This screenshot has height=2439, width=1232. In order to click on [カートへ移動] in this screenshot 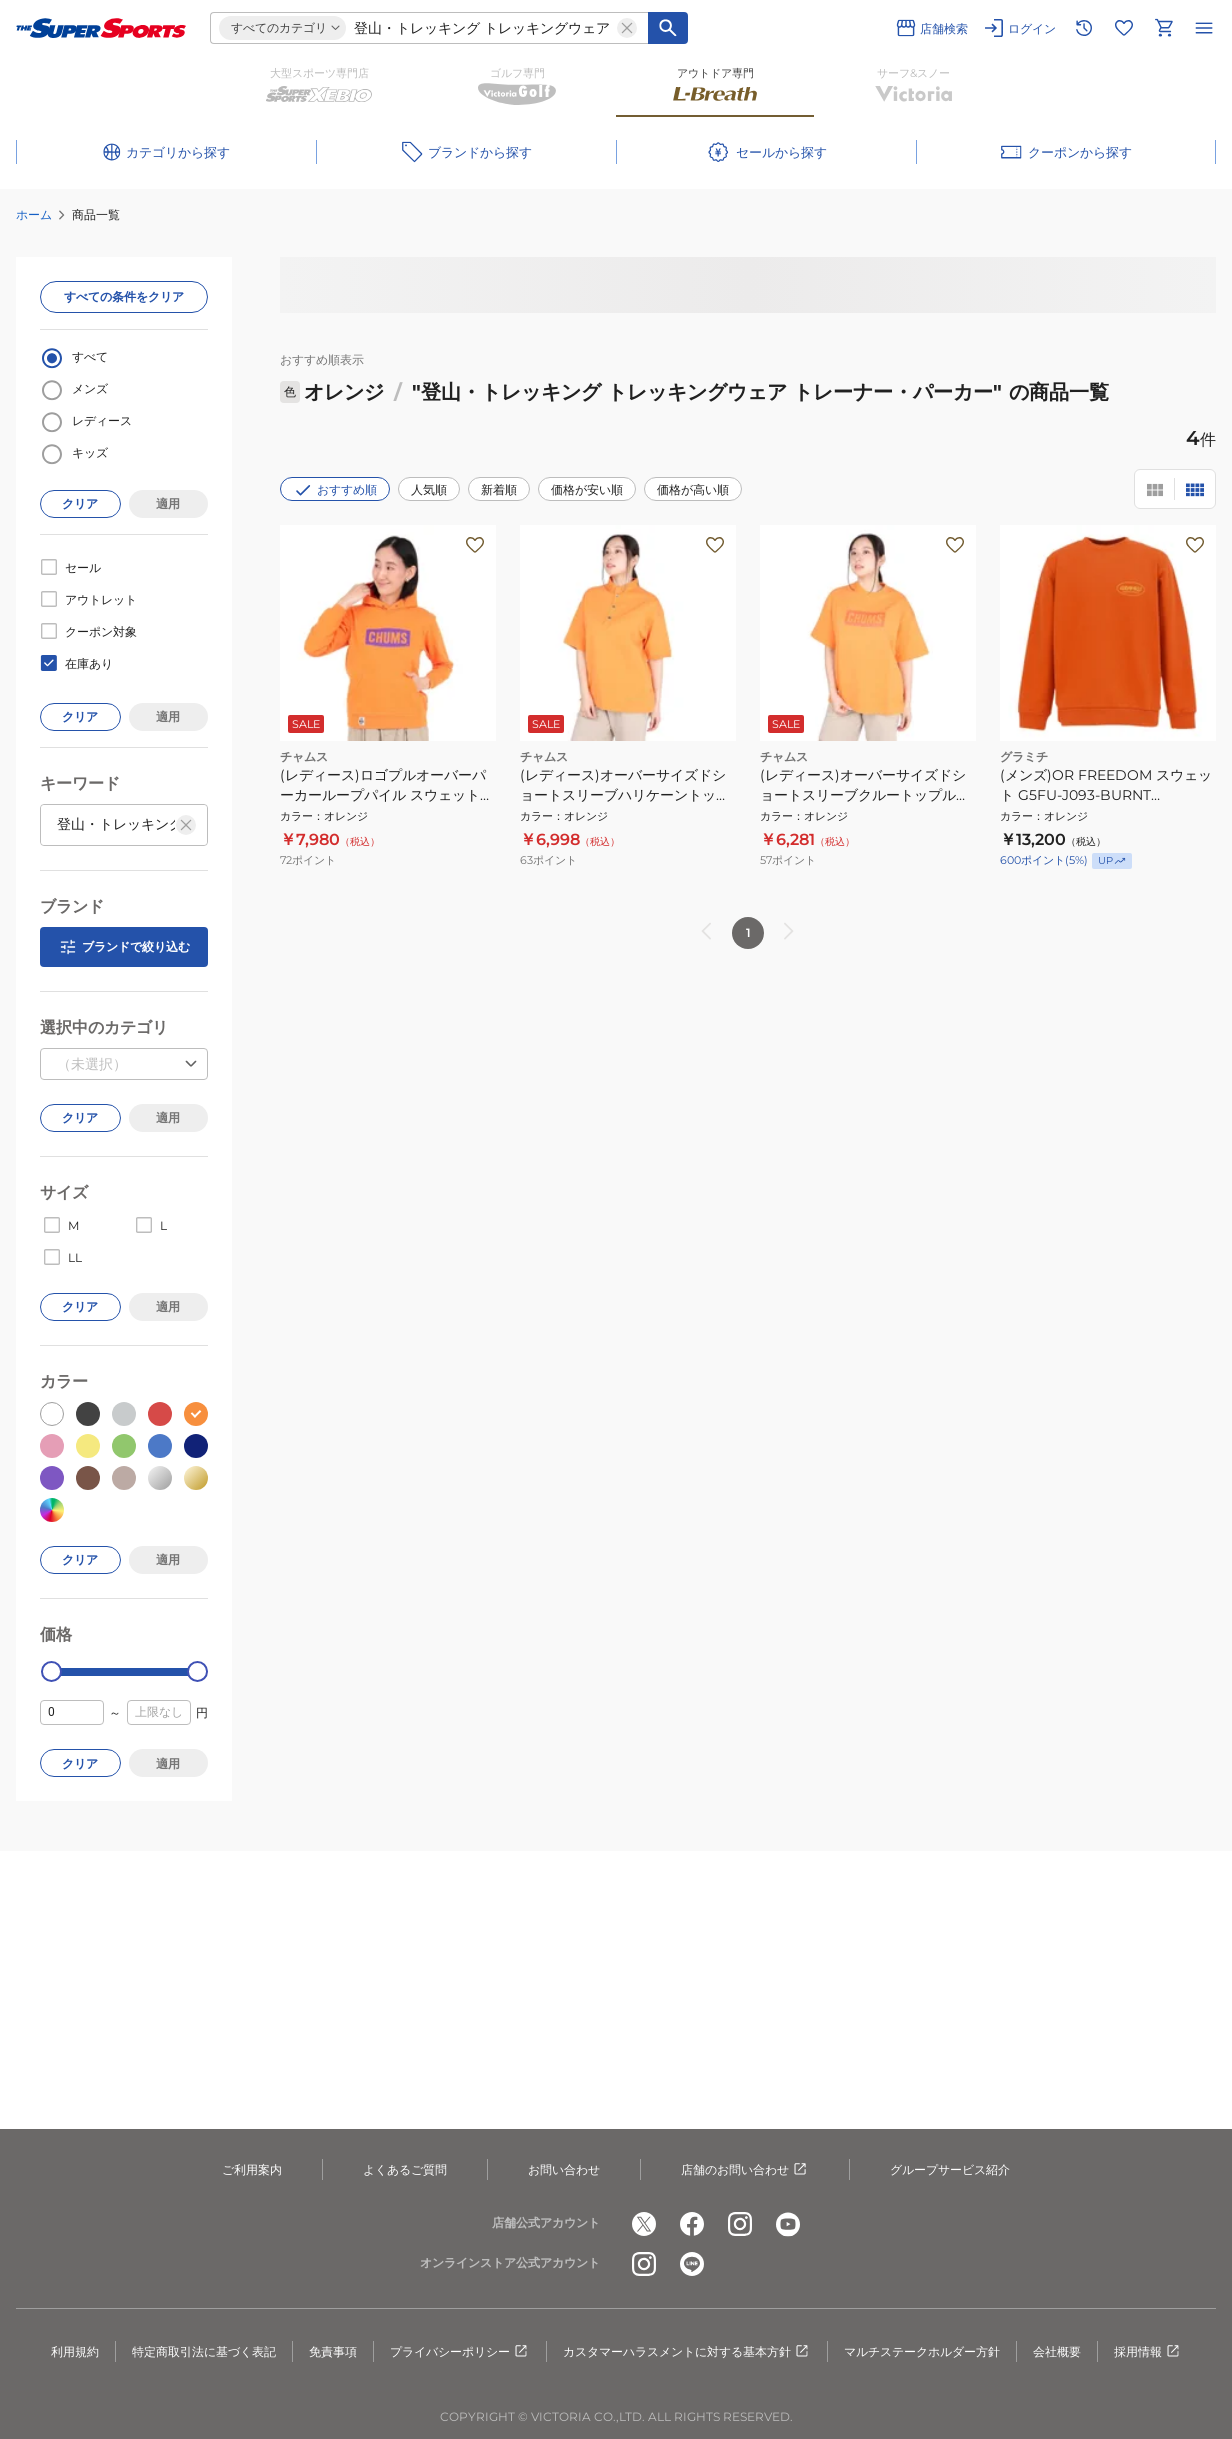, I will do `click(1164, 28)`.